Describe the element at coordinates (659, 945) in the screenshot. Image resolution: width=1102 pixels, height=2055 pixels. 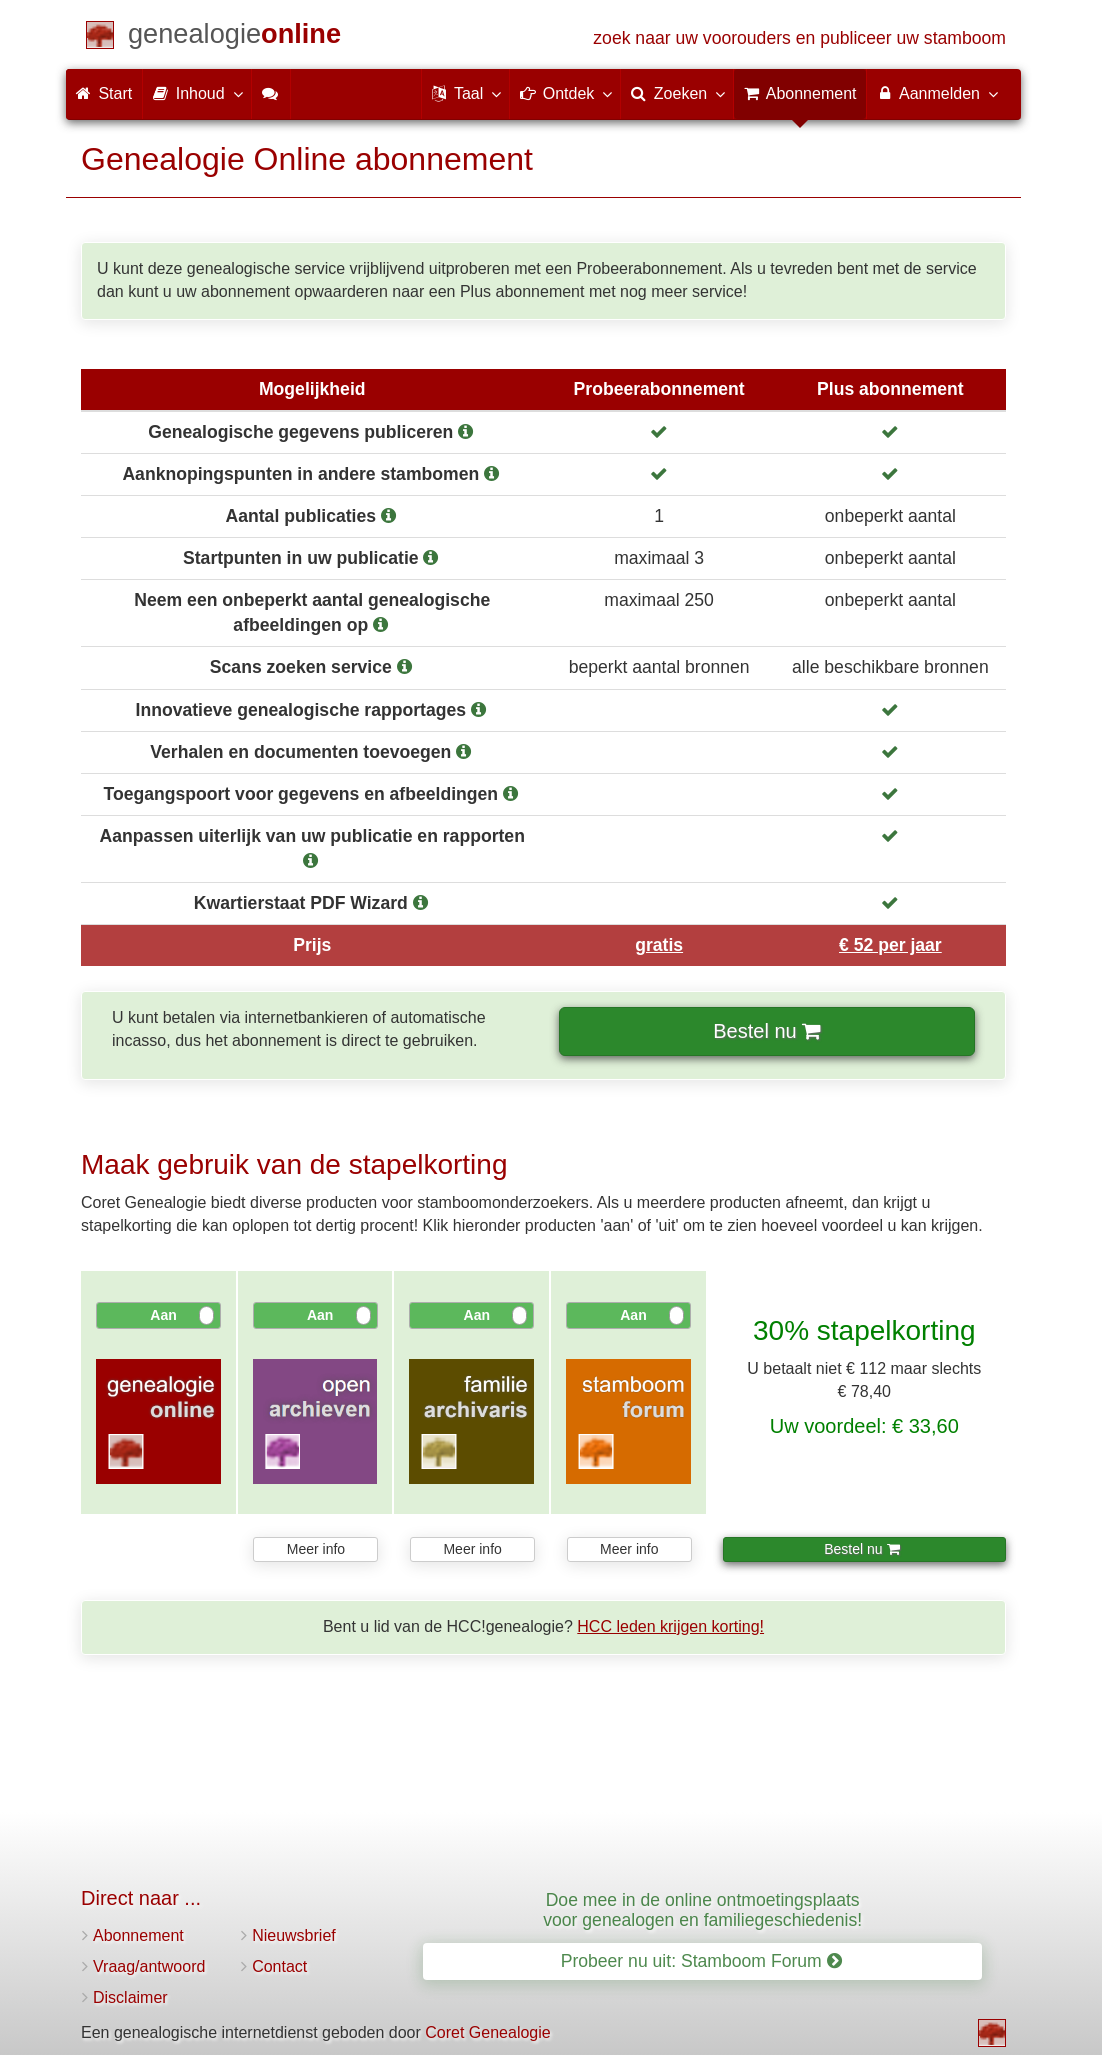
I see `gratis` at that location.